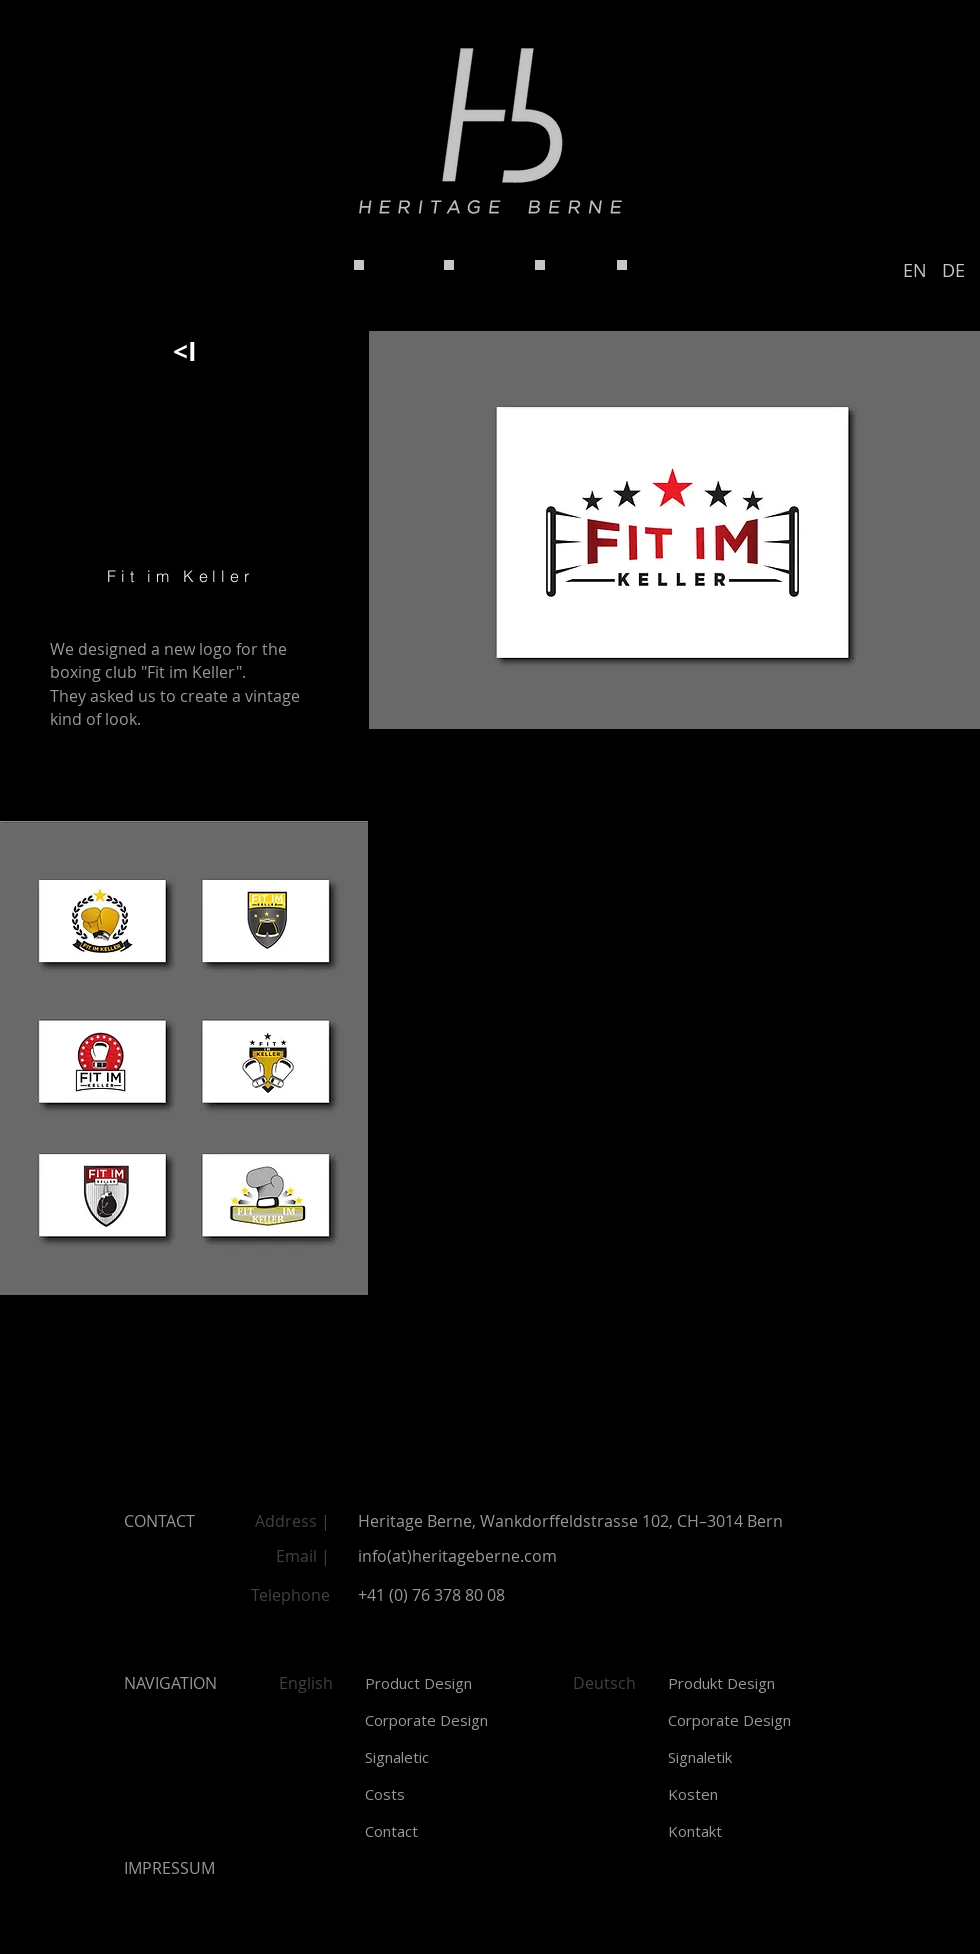 This screenshot has height=1954, width=980. What do you see at coordinates (449, 1683) in the screenshot?
I see `[Product Design]` at bounding box center [449, 1683].